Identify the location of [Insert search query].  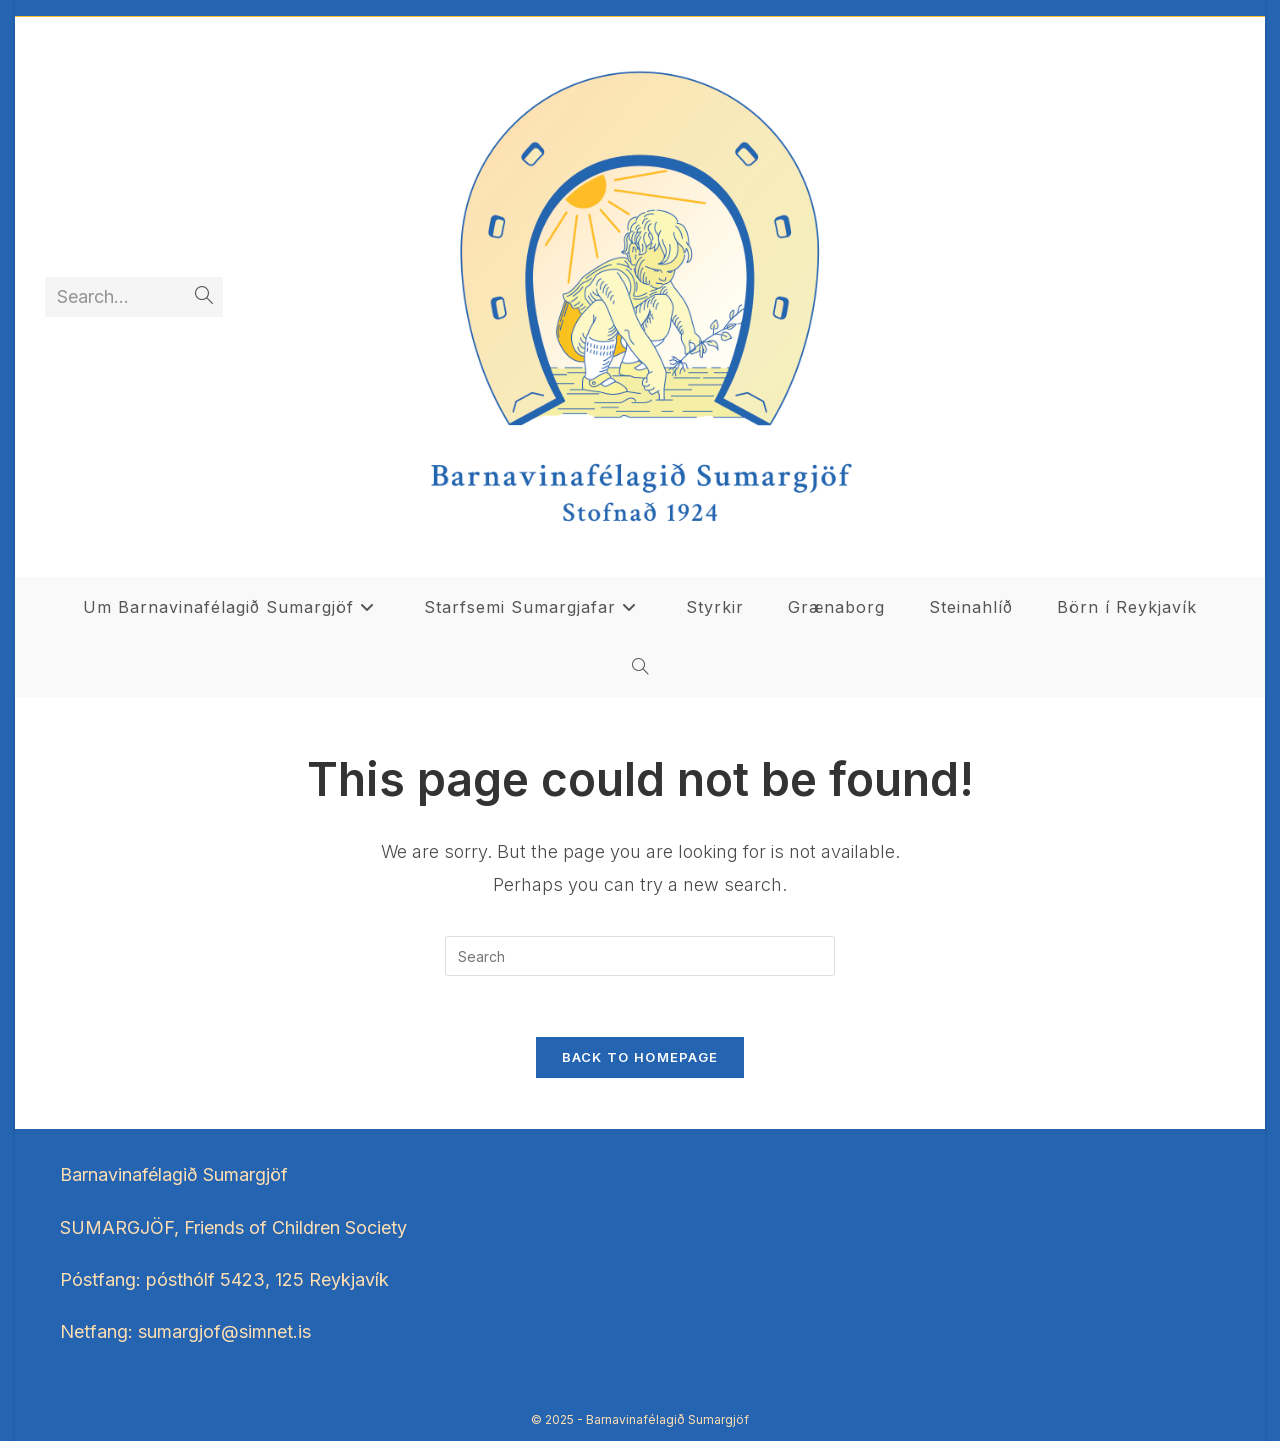
(640, 956).